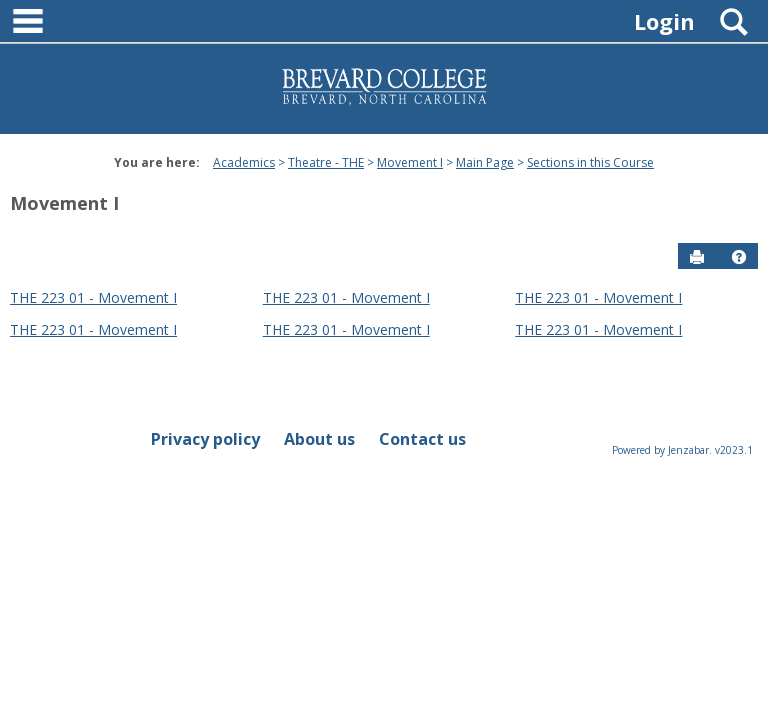 Image resolution: width=768 pixels, height=720 pixels. Describe the element at coordinates (485, 162) in the screenshot. I see `Main Page` at that location.